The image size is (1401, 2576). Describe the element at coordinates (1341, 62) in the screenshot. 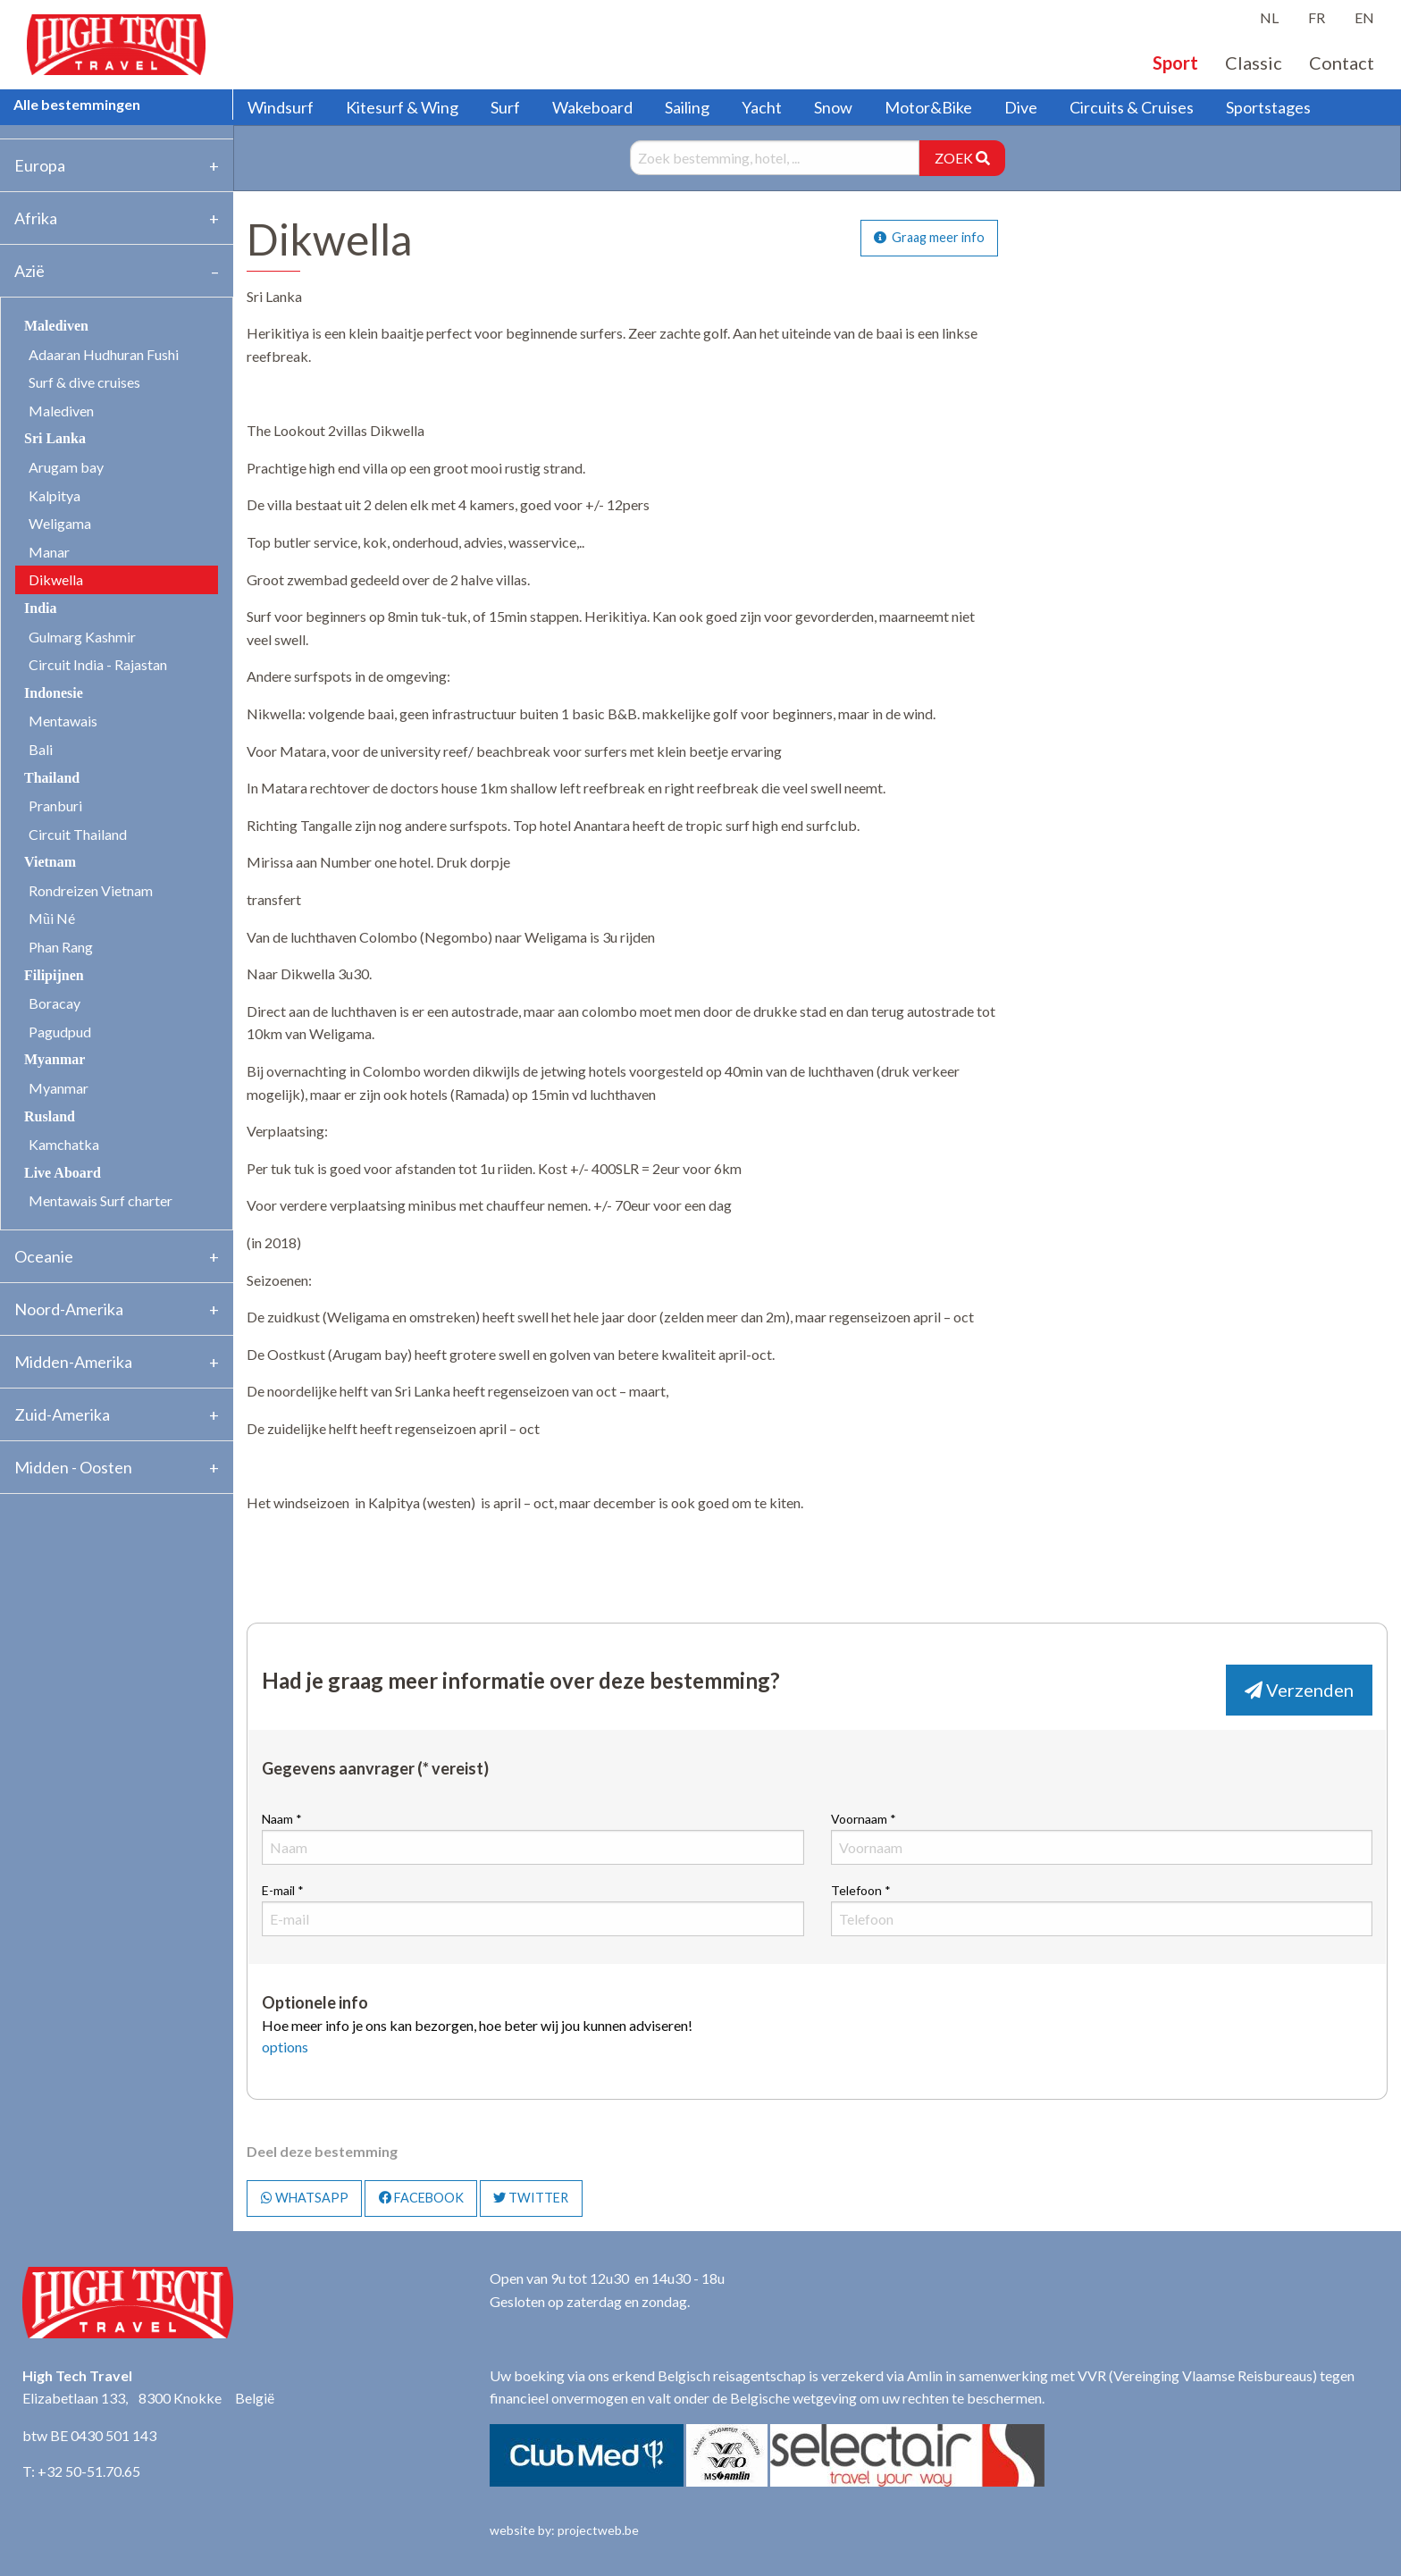

I see `Contact` at that location.